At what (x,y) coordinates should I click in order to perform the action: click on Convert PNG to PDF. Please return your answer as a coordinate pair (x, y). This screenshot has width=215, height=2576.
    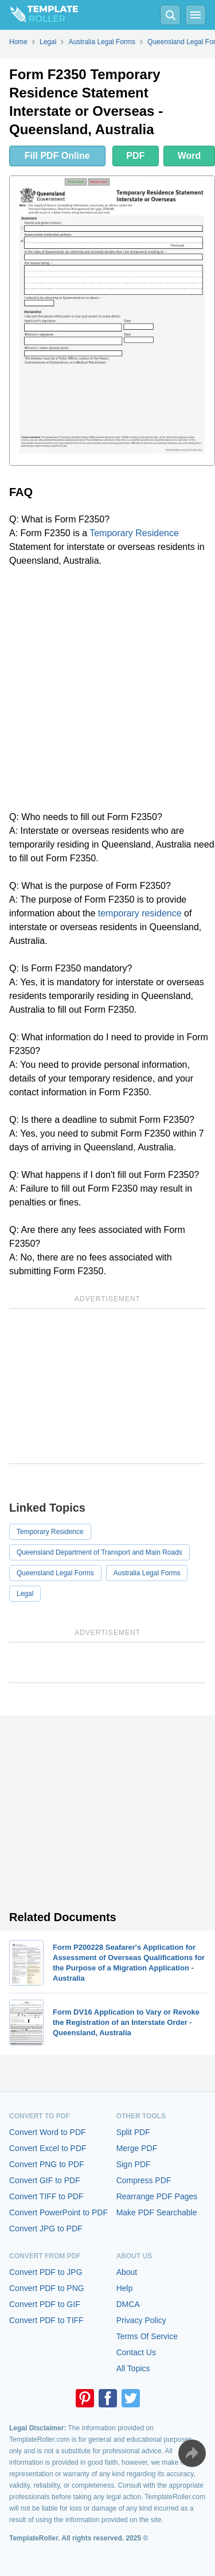
    Looking at the image, I should click on (46, 2164).